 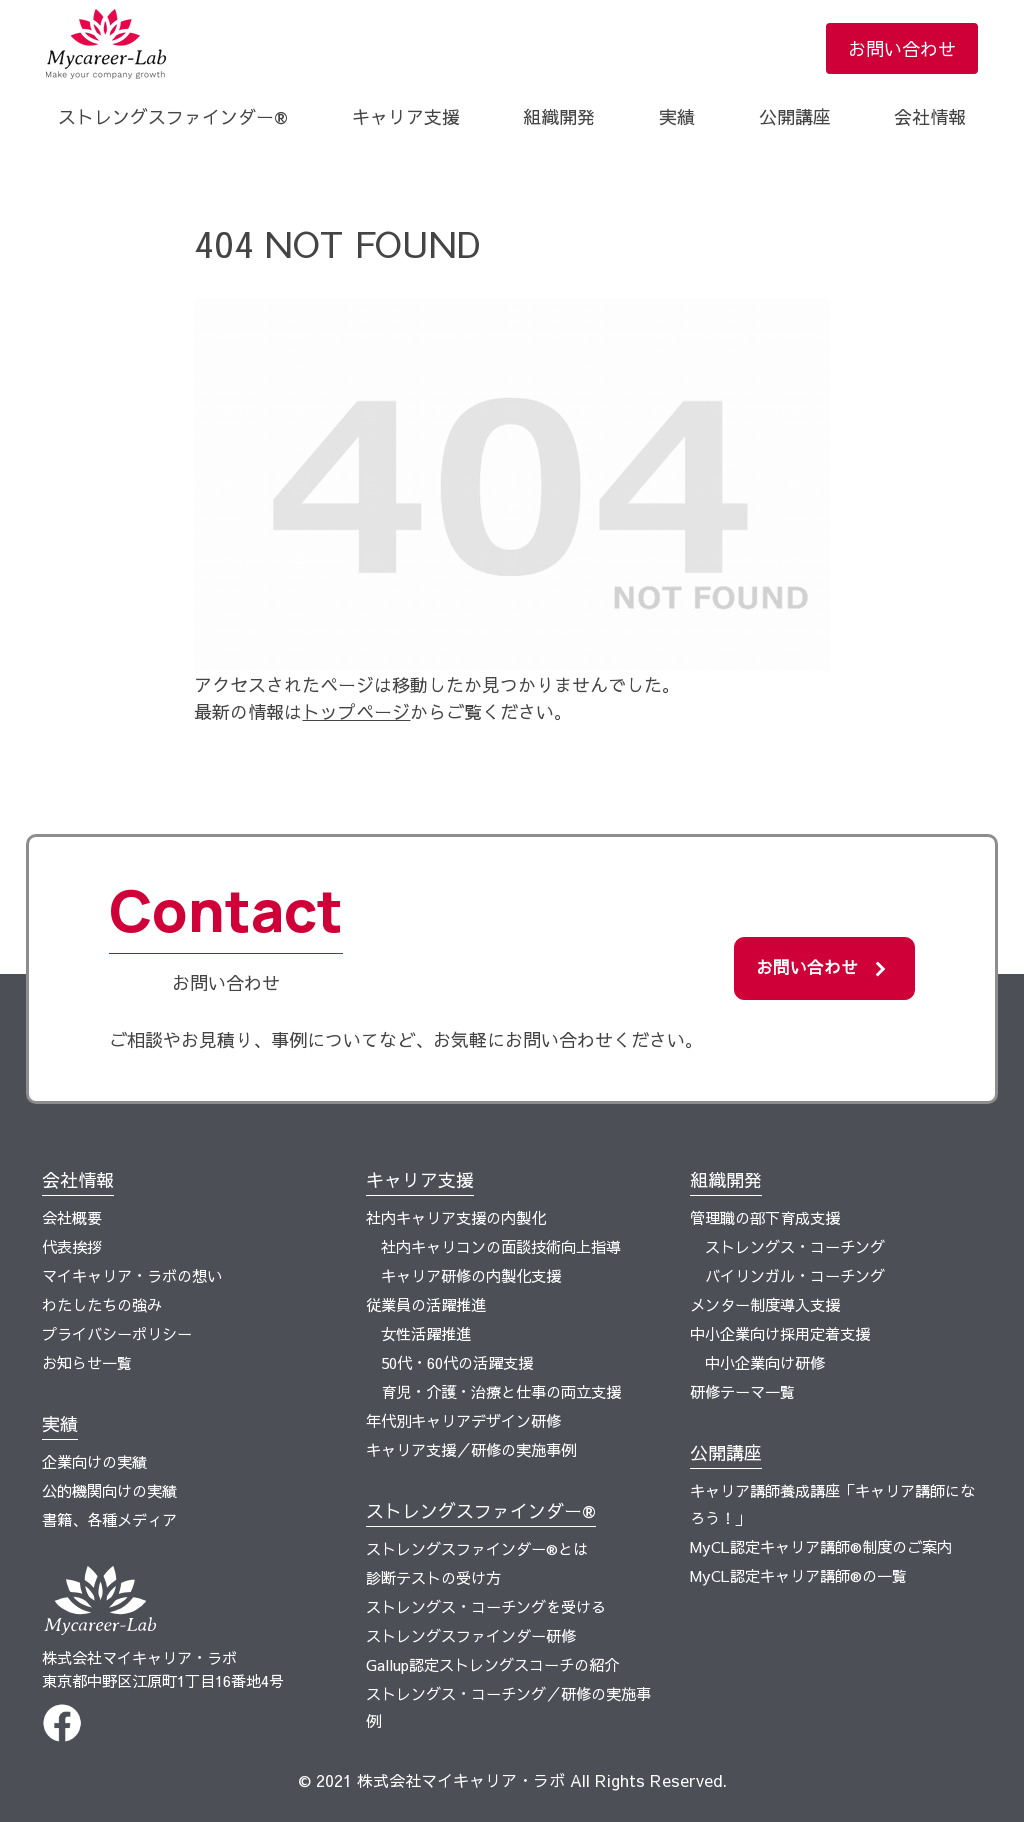 I want to click on 社内キャリコンの面談技術向上指導, so click(x=501, y=1246).